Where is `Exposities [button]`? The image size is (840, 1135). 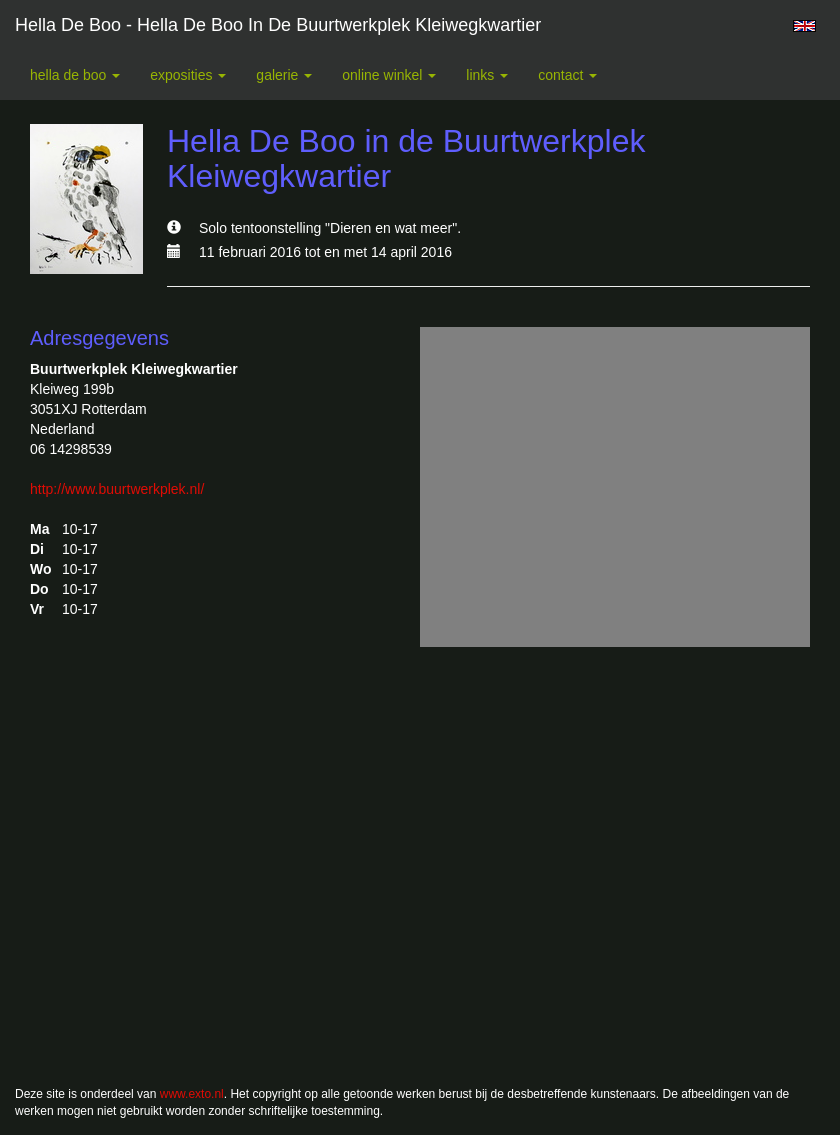
Exposities [button] is located at coordinates (188, 75).